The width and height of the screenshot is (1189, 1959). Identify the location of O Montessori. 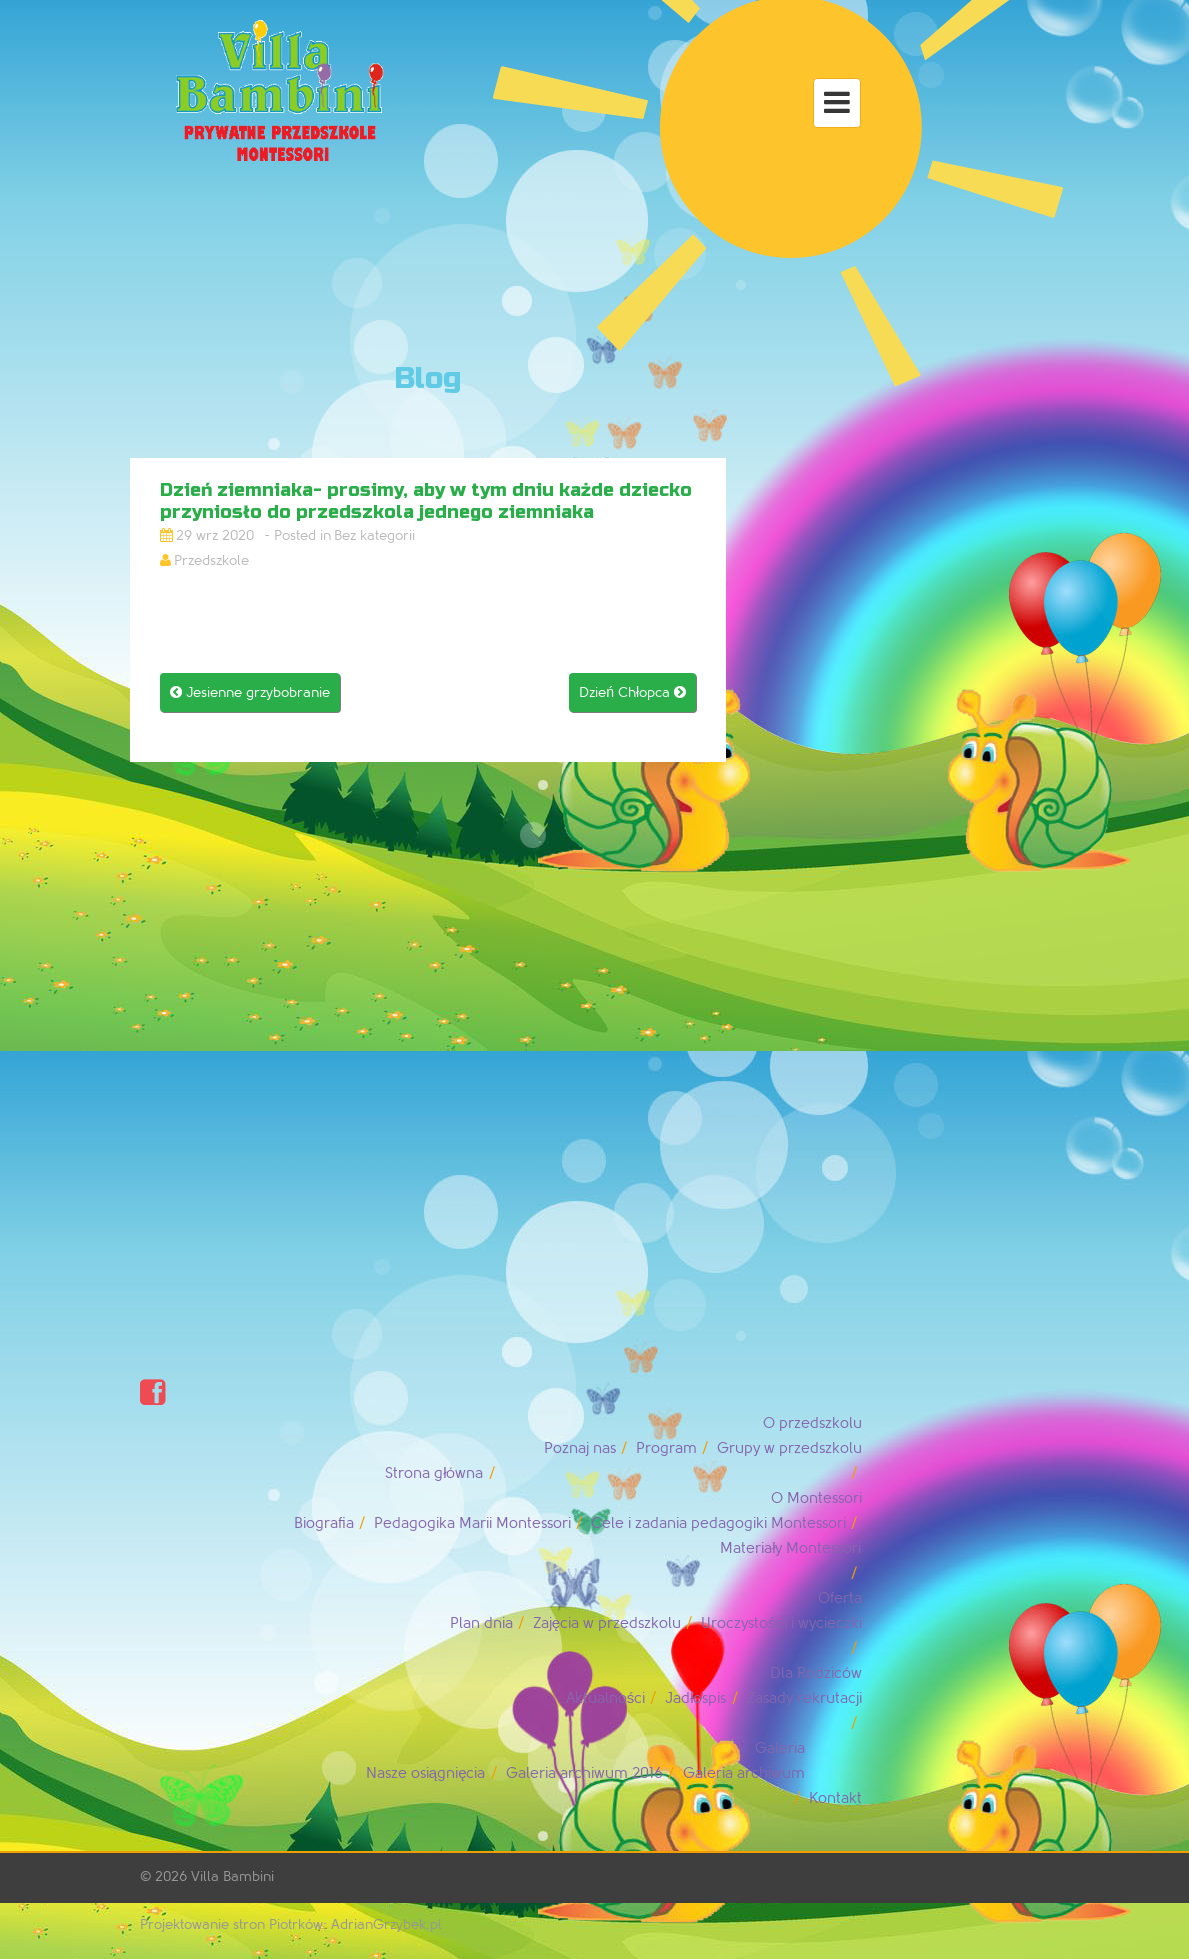
(816, 1498).